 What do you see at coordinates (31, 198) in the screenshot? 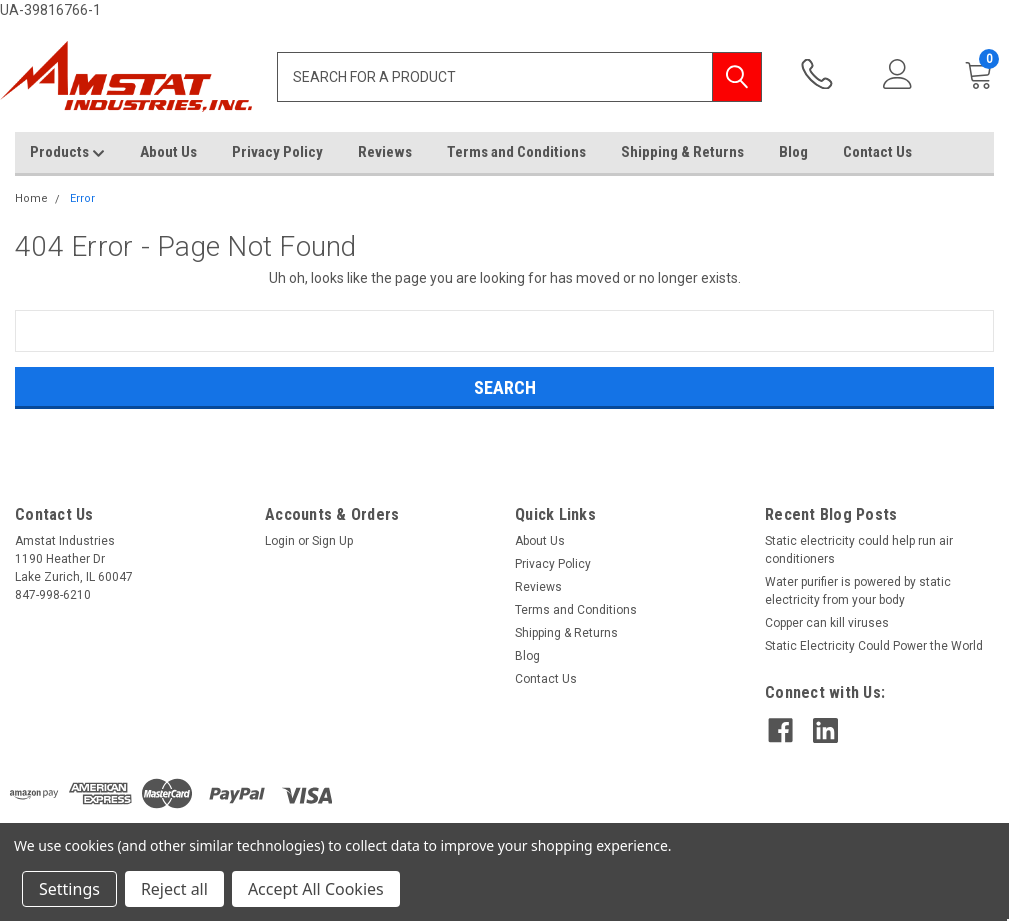
I see `Home` at bounding box center [31, 198].